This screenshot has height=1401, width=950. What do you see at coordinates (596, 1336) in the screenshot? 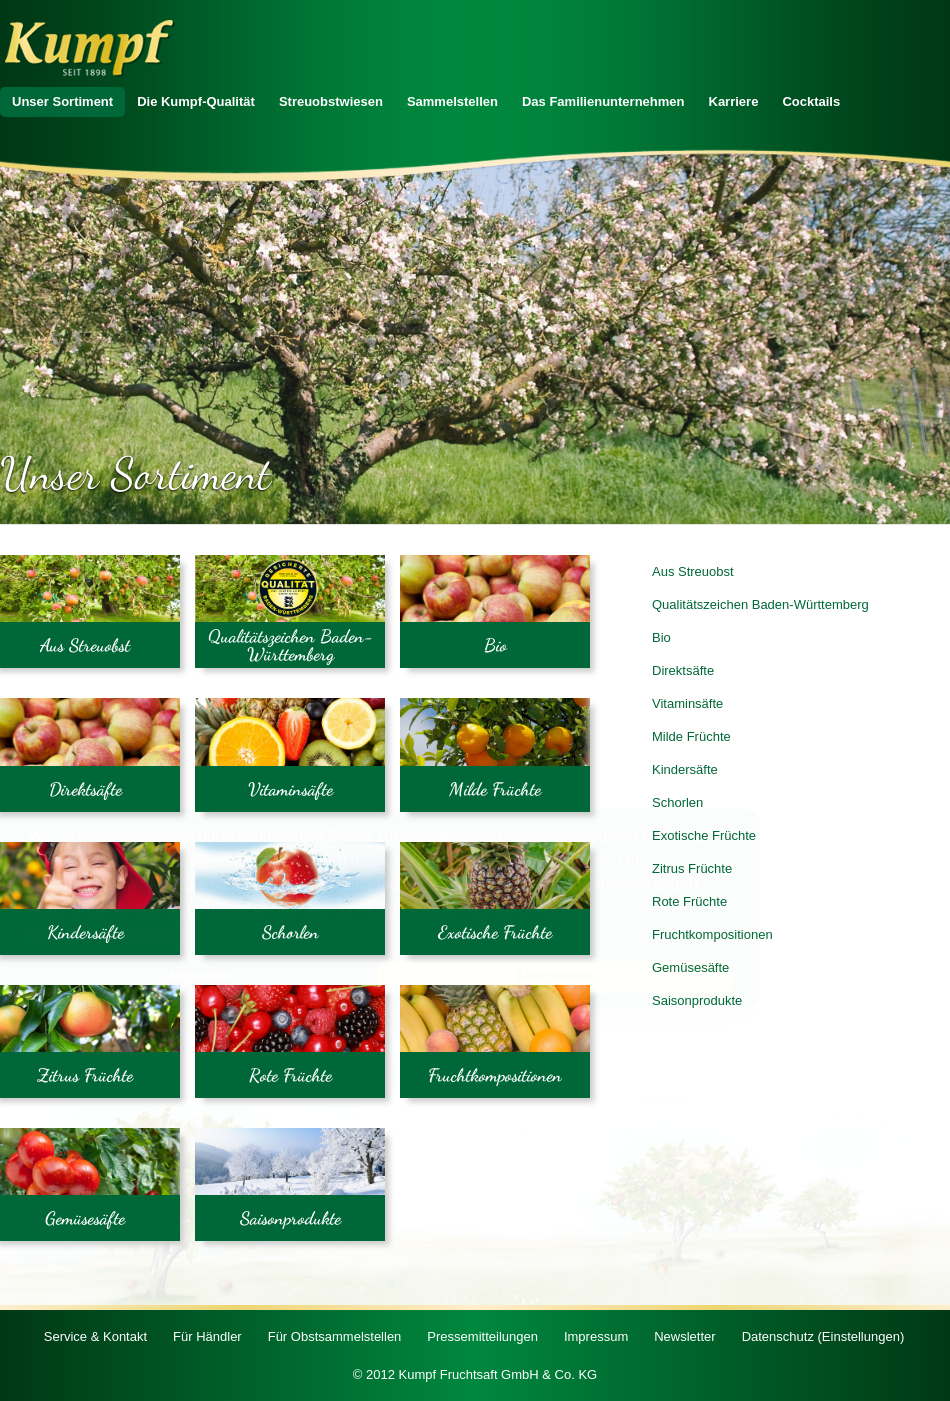
I see `Impressum` at bounding box center [596, 1336].